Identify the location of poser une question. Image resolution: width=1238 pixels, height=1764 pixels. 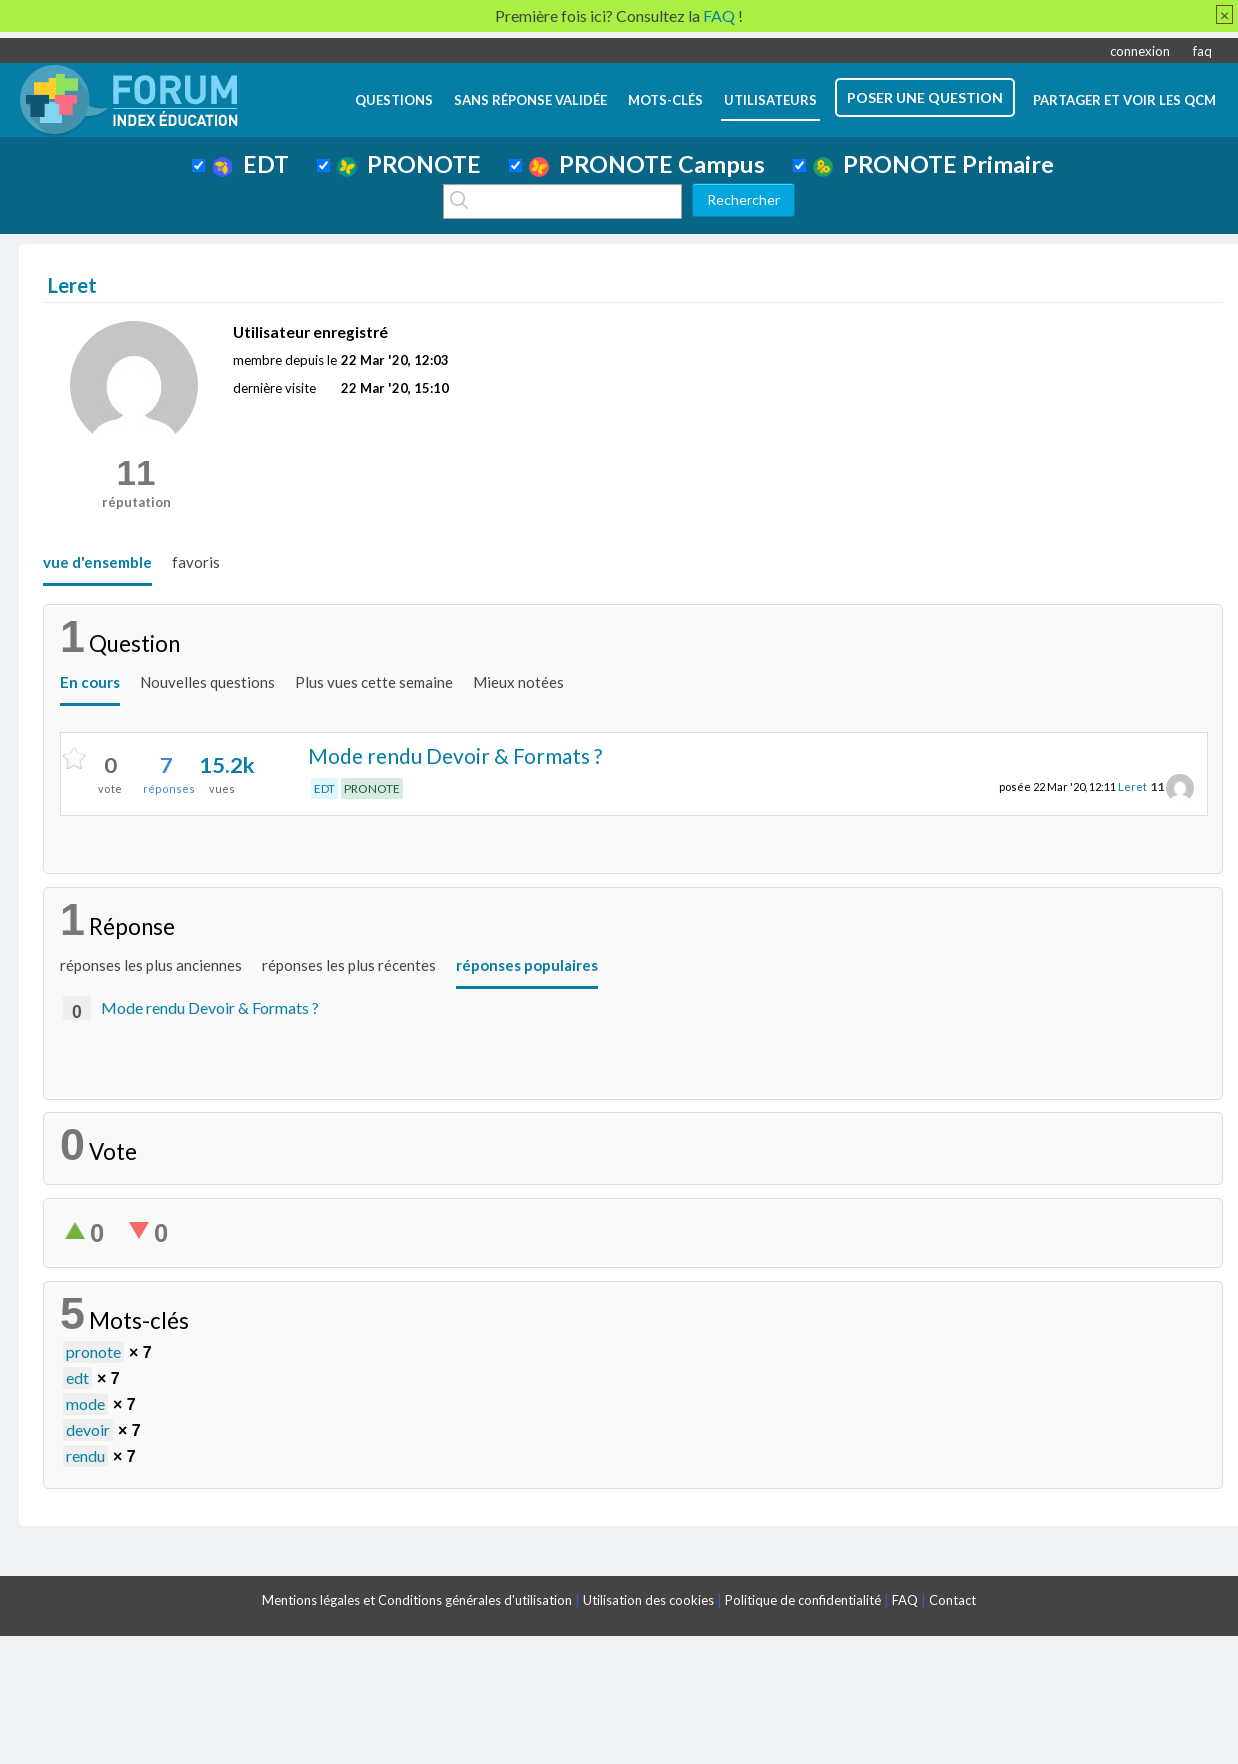
(925, 97).